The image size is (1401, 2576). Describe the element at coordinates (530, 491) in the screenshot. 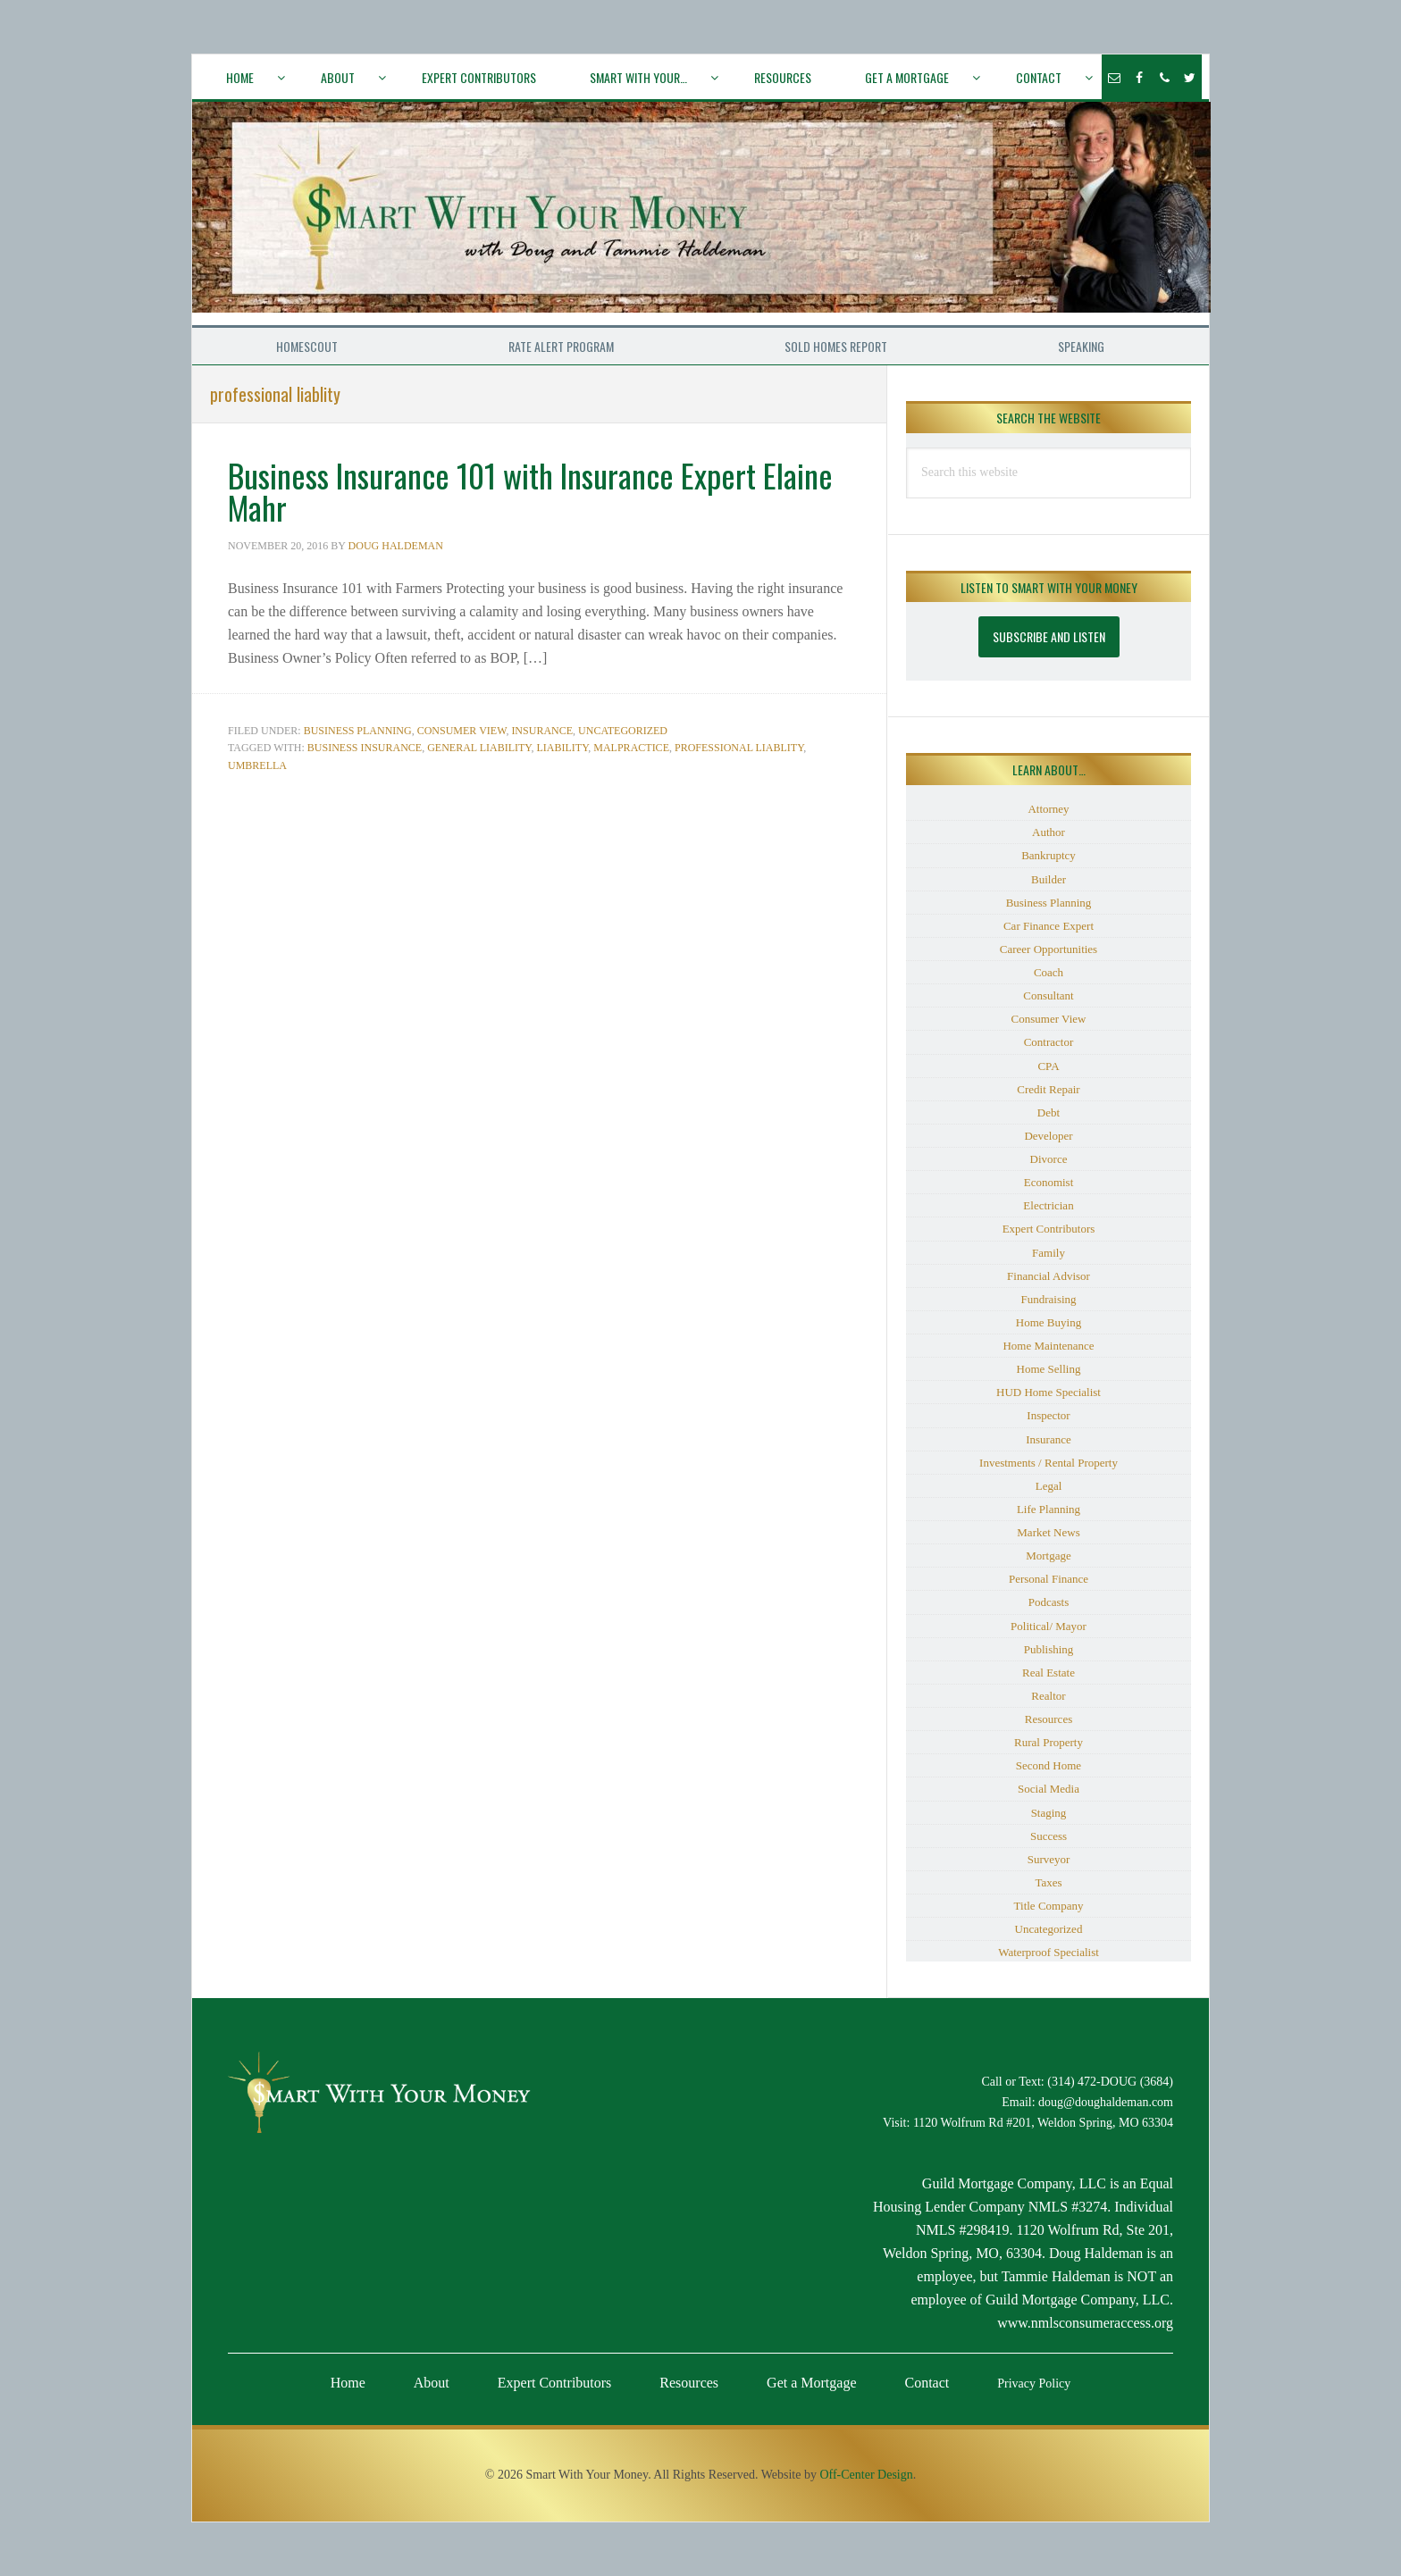

I see `Business Insurance 101 with Insurance Expert Elaine Mahr` at that location.